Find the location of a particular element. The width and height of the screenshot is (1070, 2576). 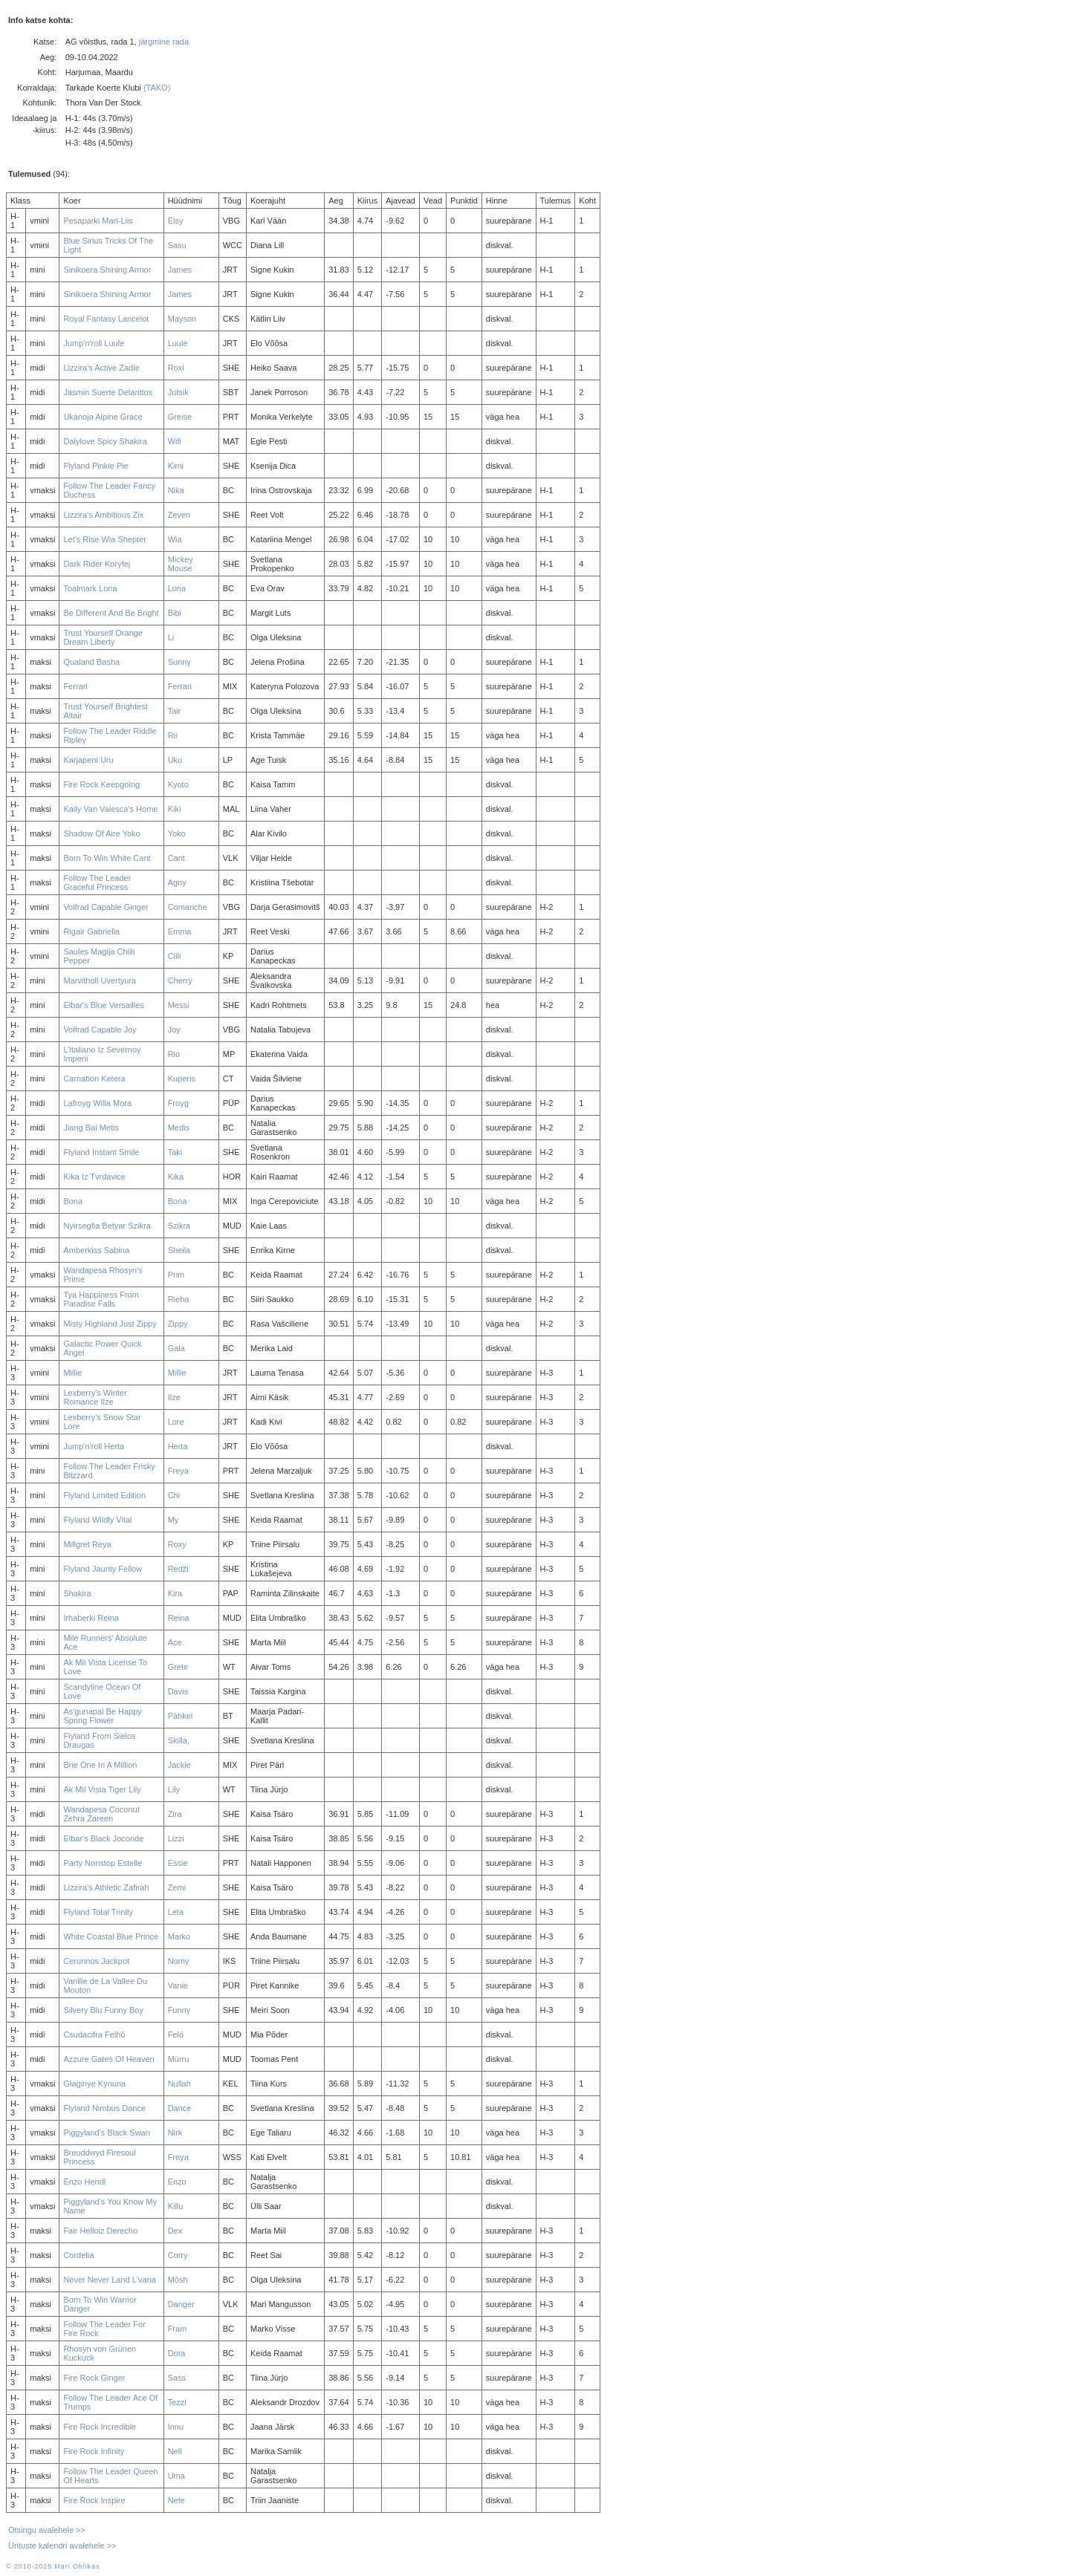

Luule is located at coordinates (178, 343).